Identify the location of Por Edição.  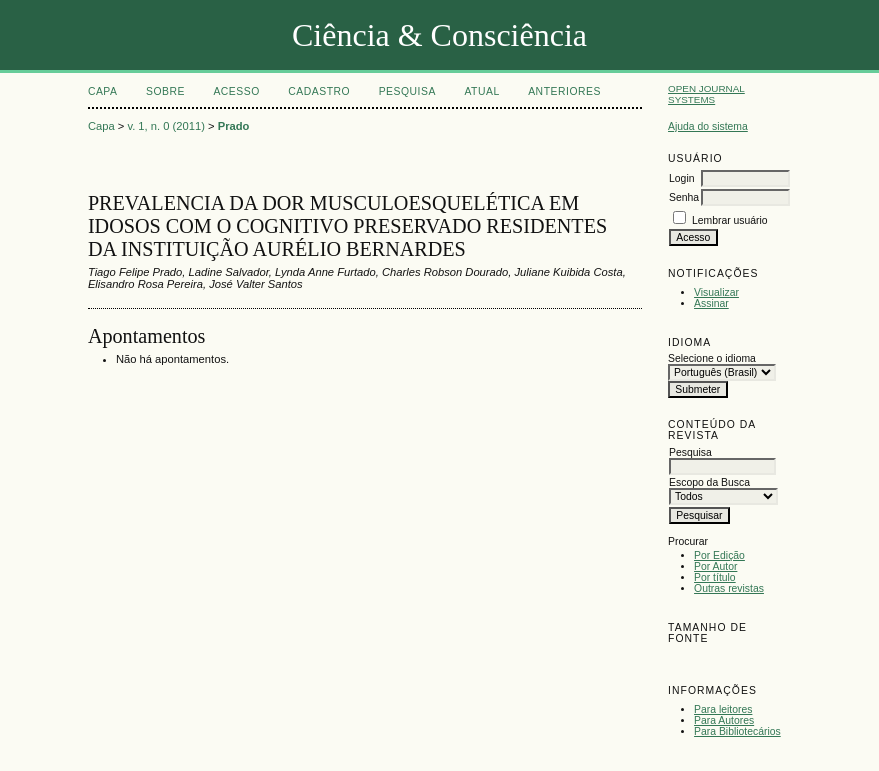
(719, 555).